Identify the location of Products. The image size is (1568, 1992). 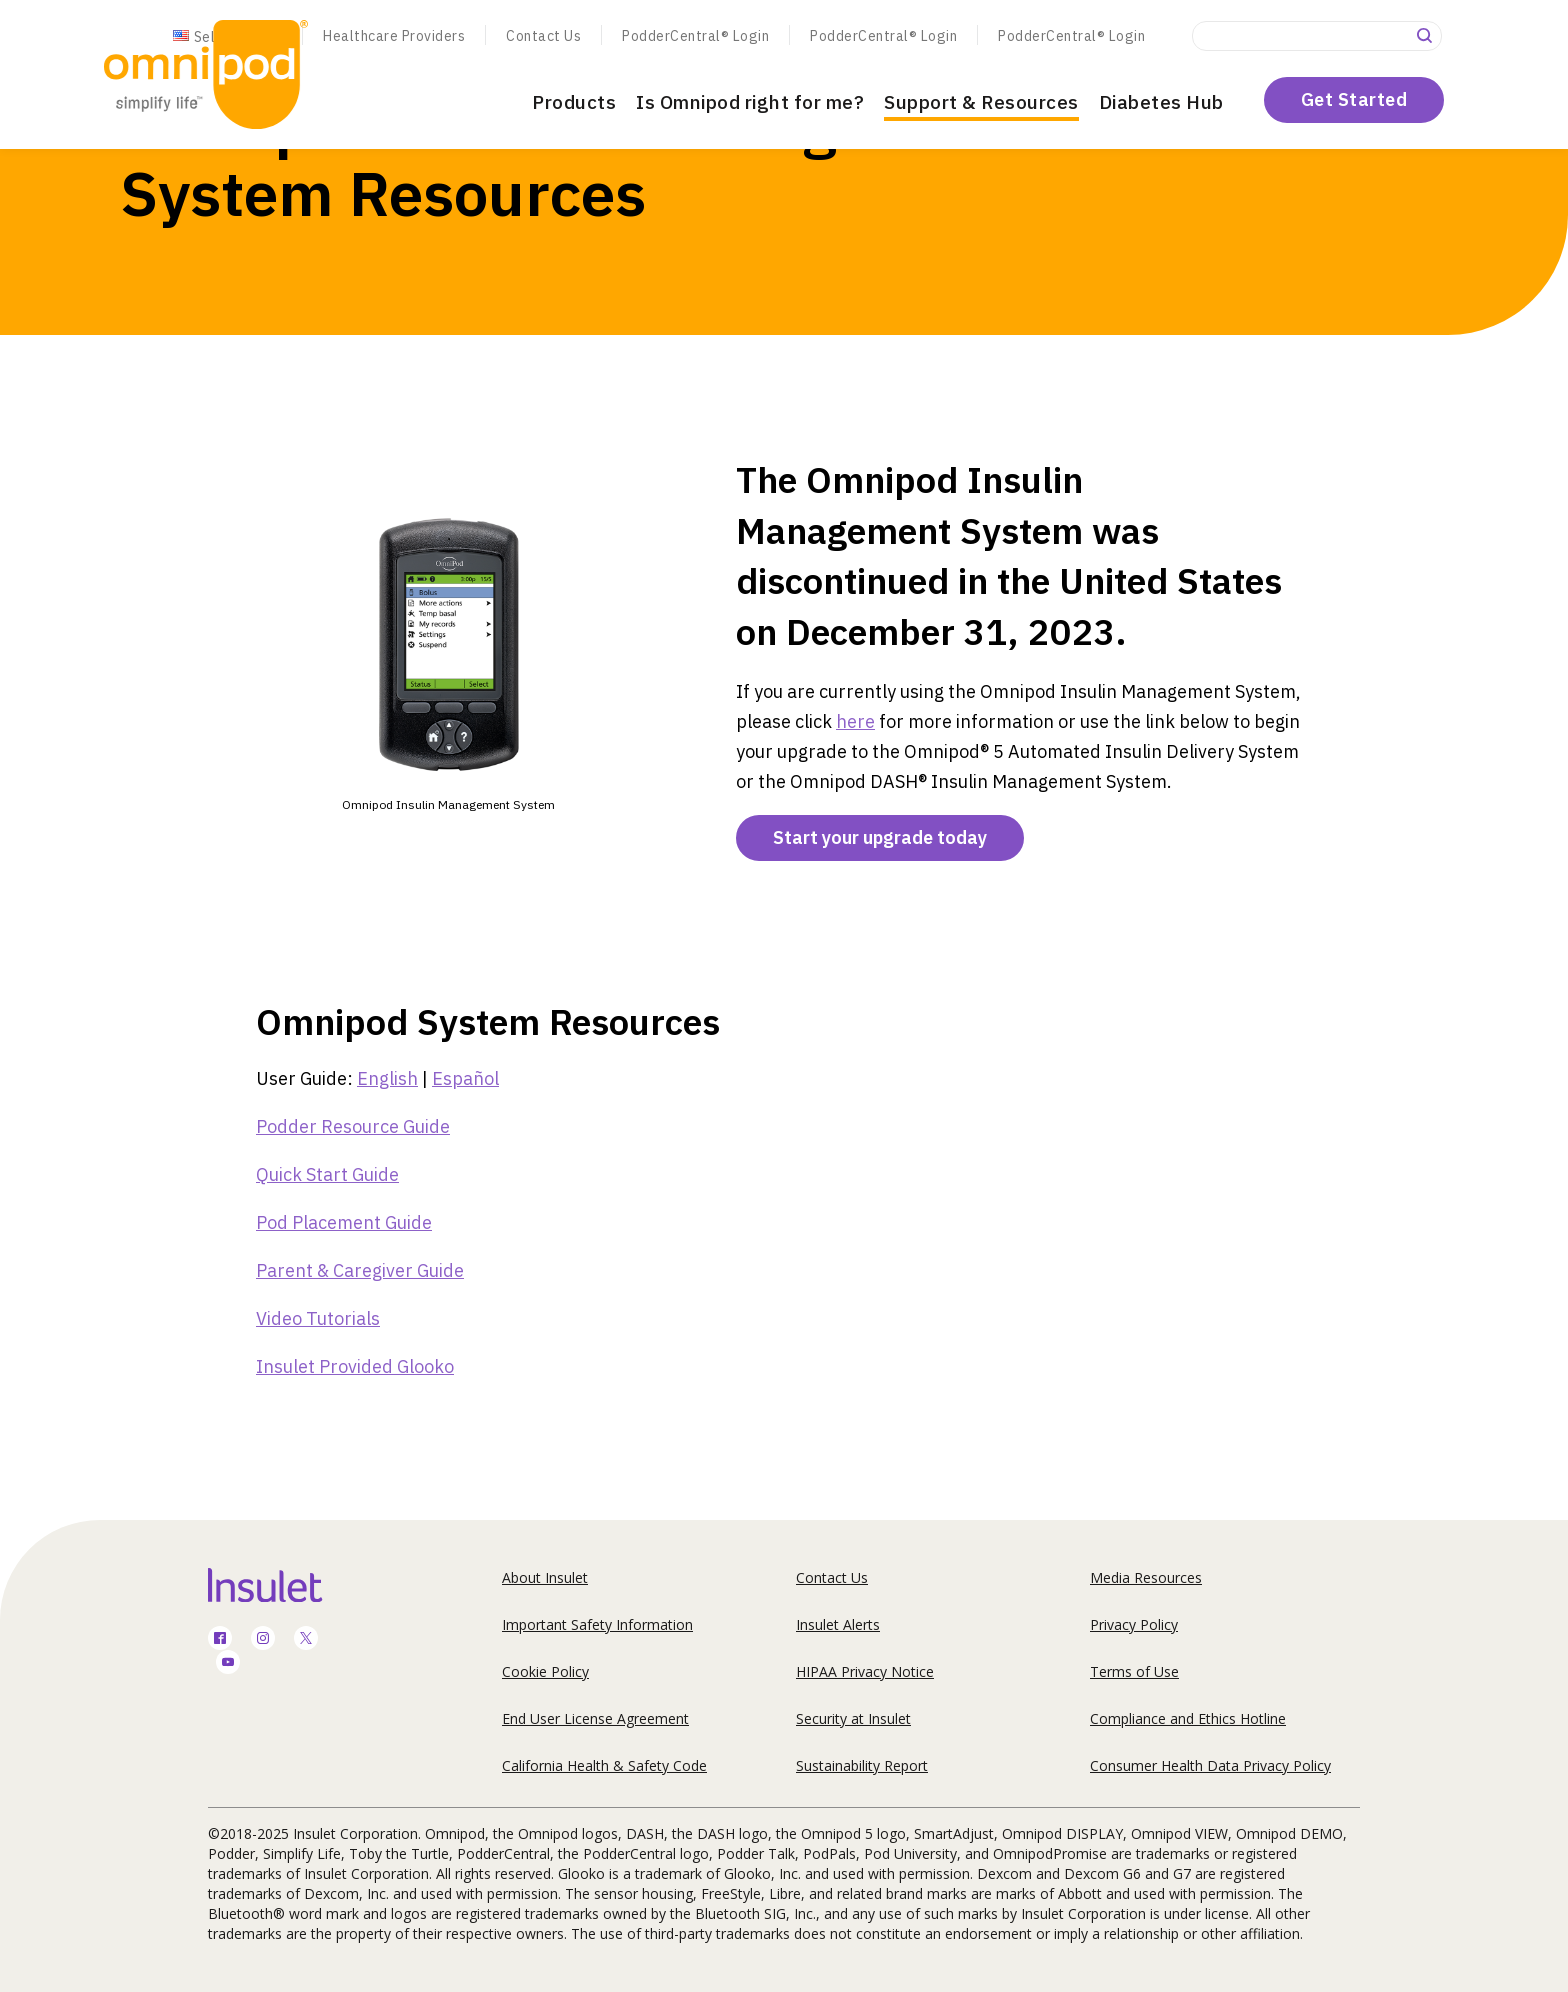
(574, 102).